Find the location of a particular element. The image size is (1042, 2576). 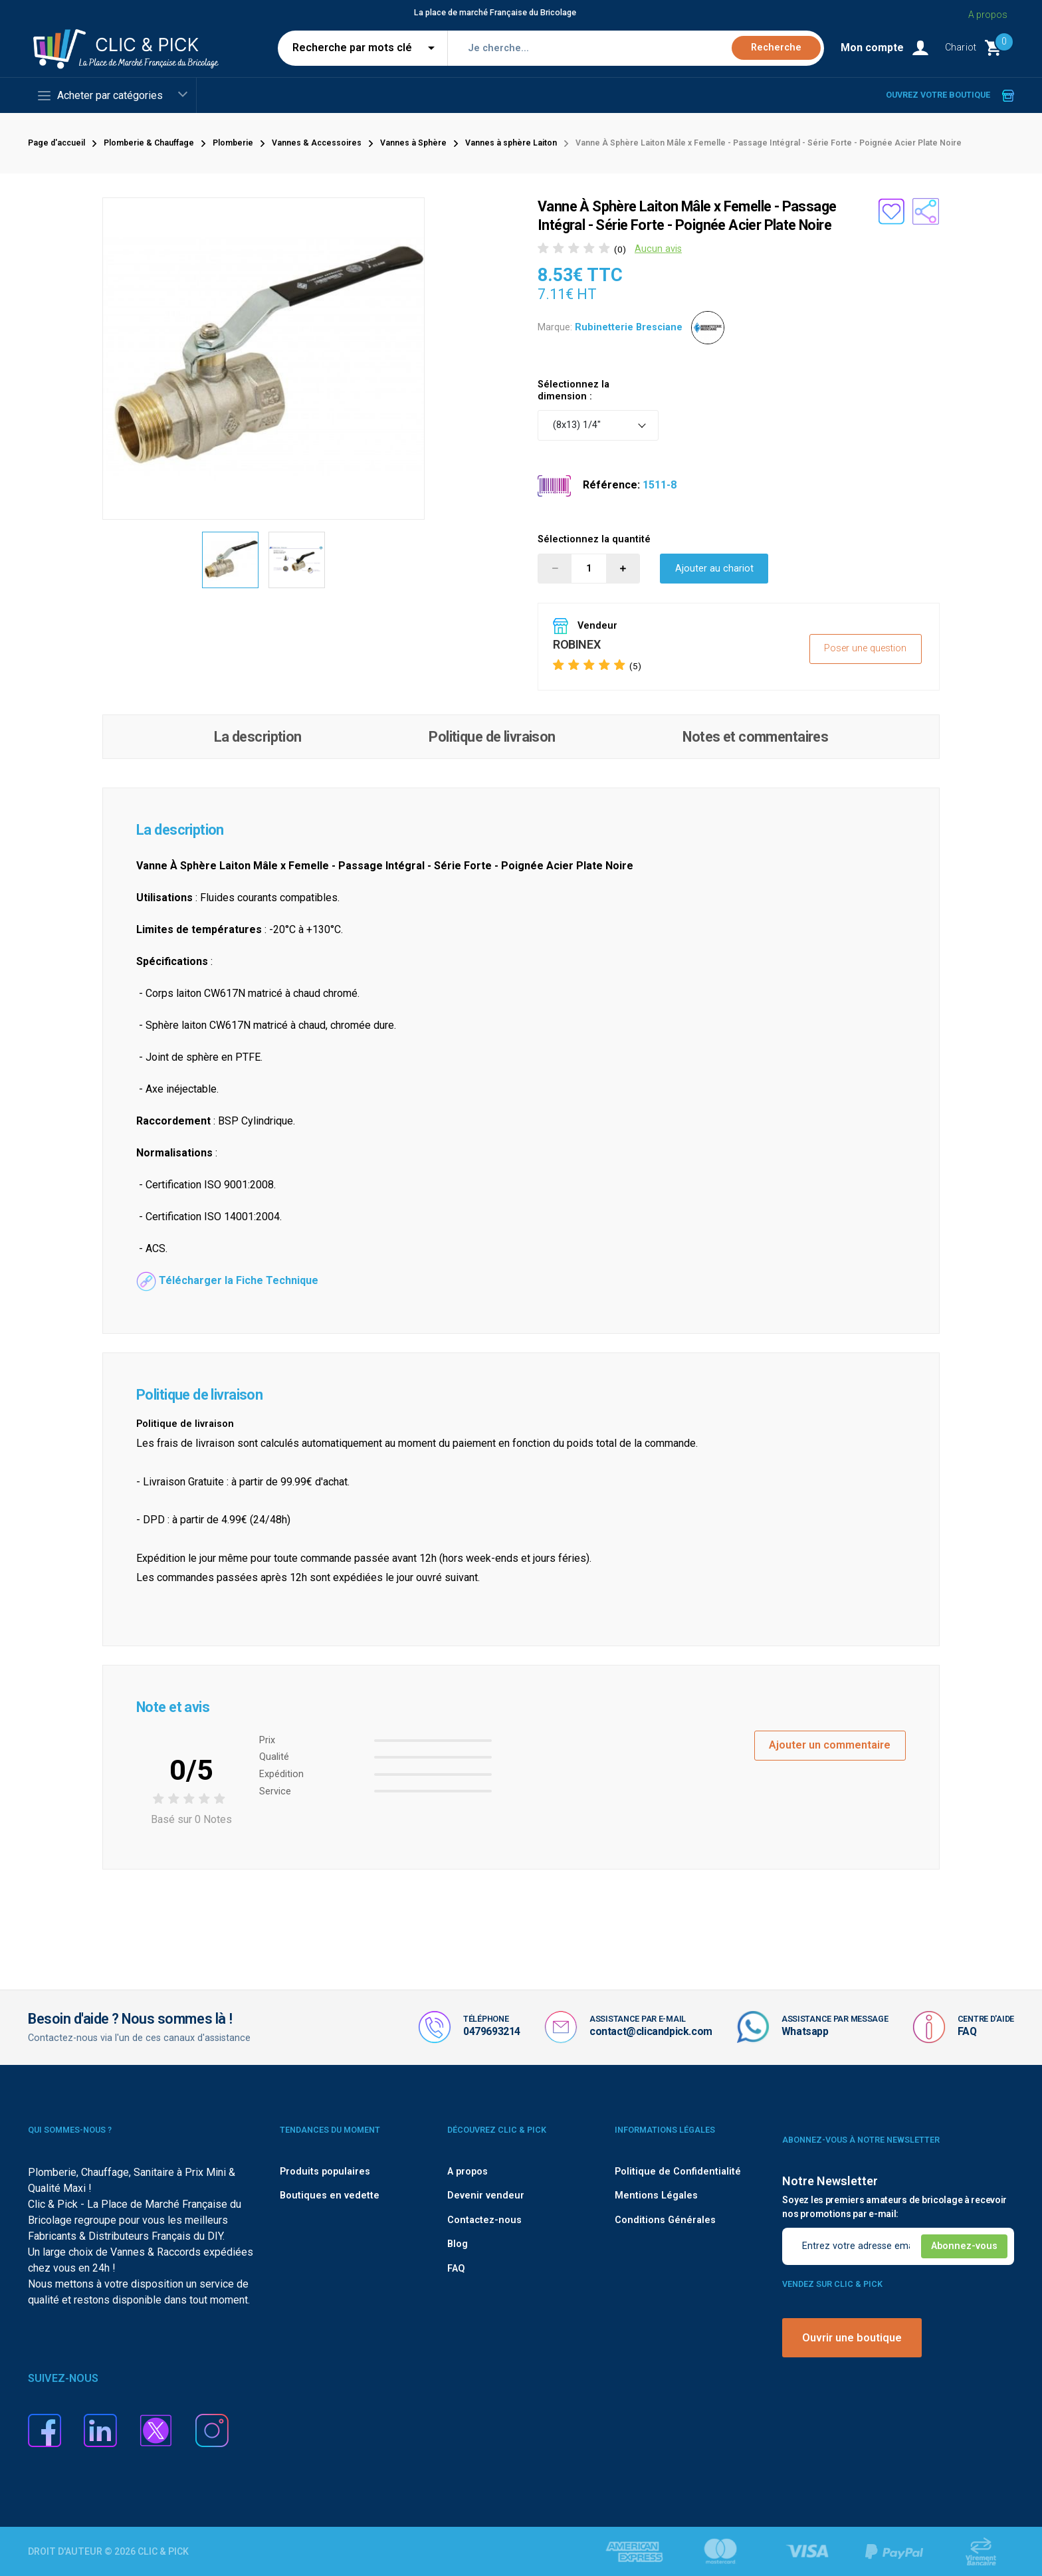

Plomberie is located at coordinates (233, 143).